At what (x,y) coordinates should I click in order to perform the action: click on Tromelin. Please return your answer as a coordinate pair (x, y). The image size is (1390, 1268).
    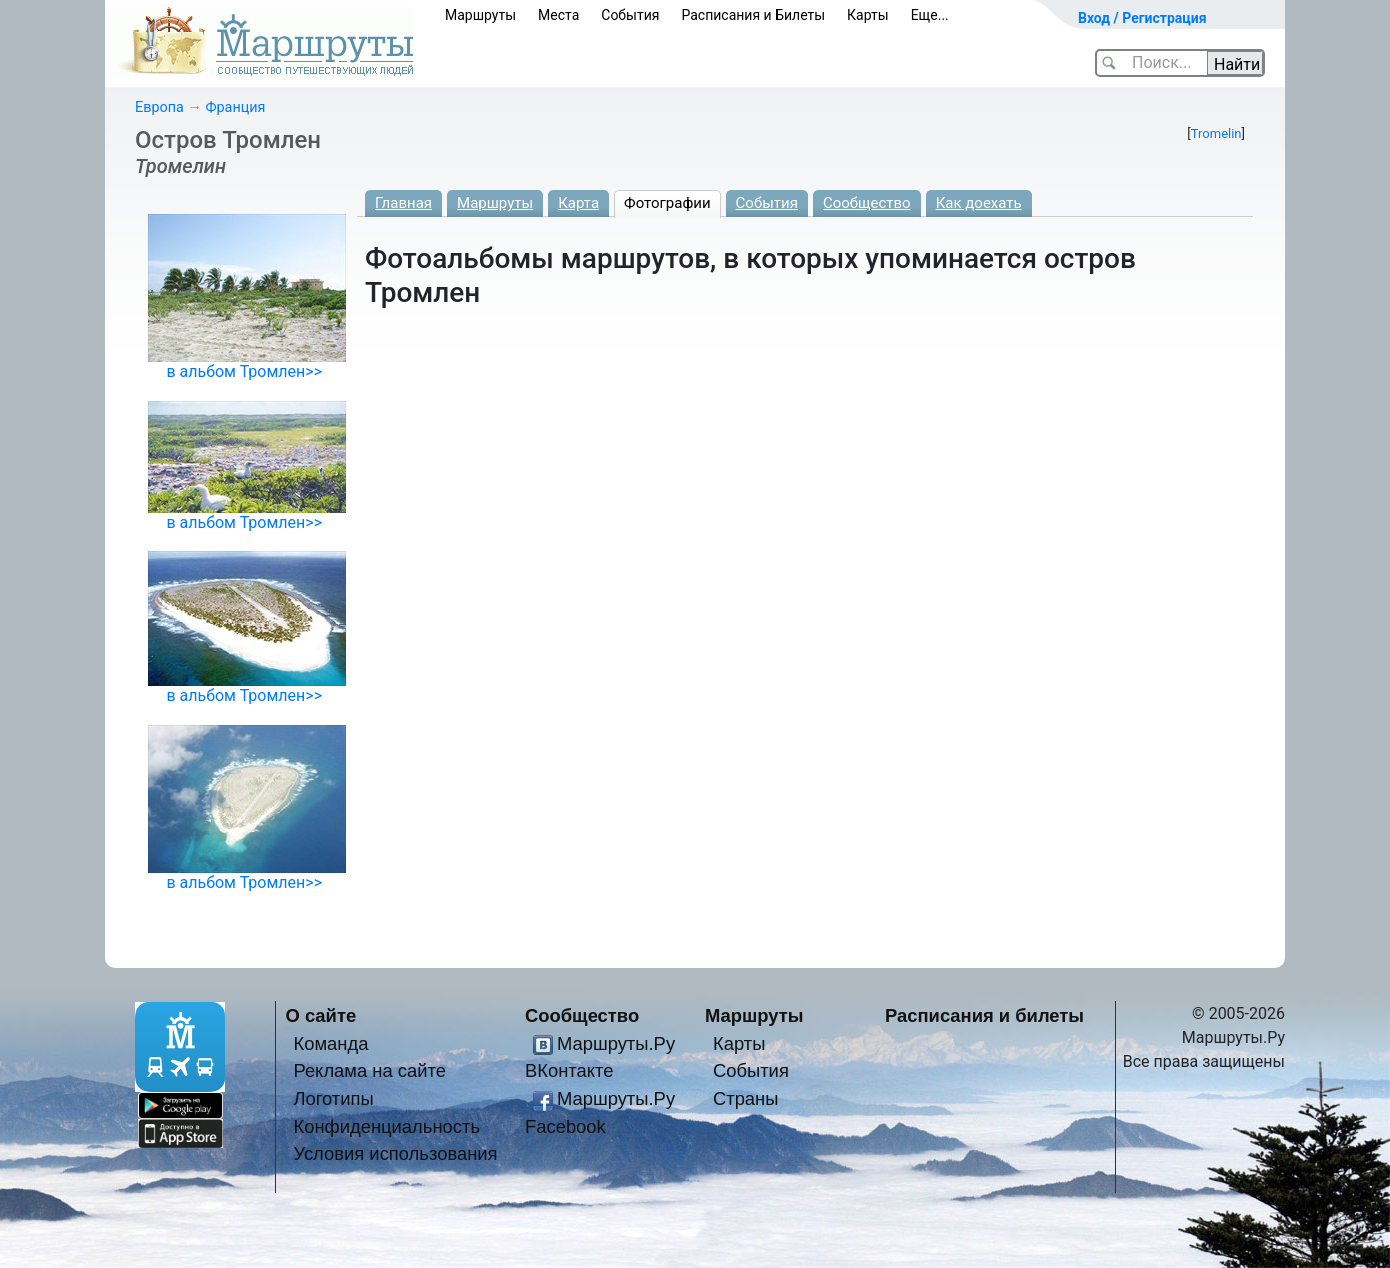
    Looking at the image, I should click on (1216, 133).